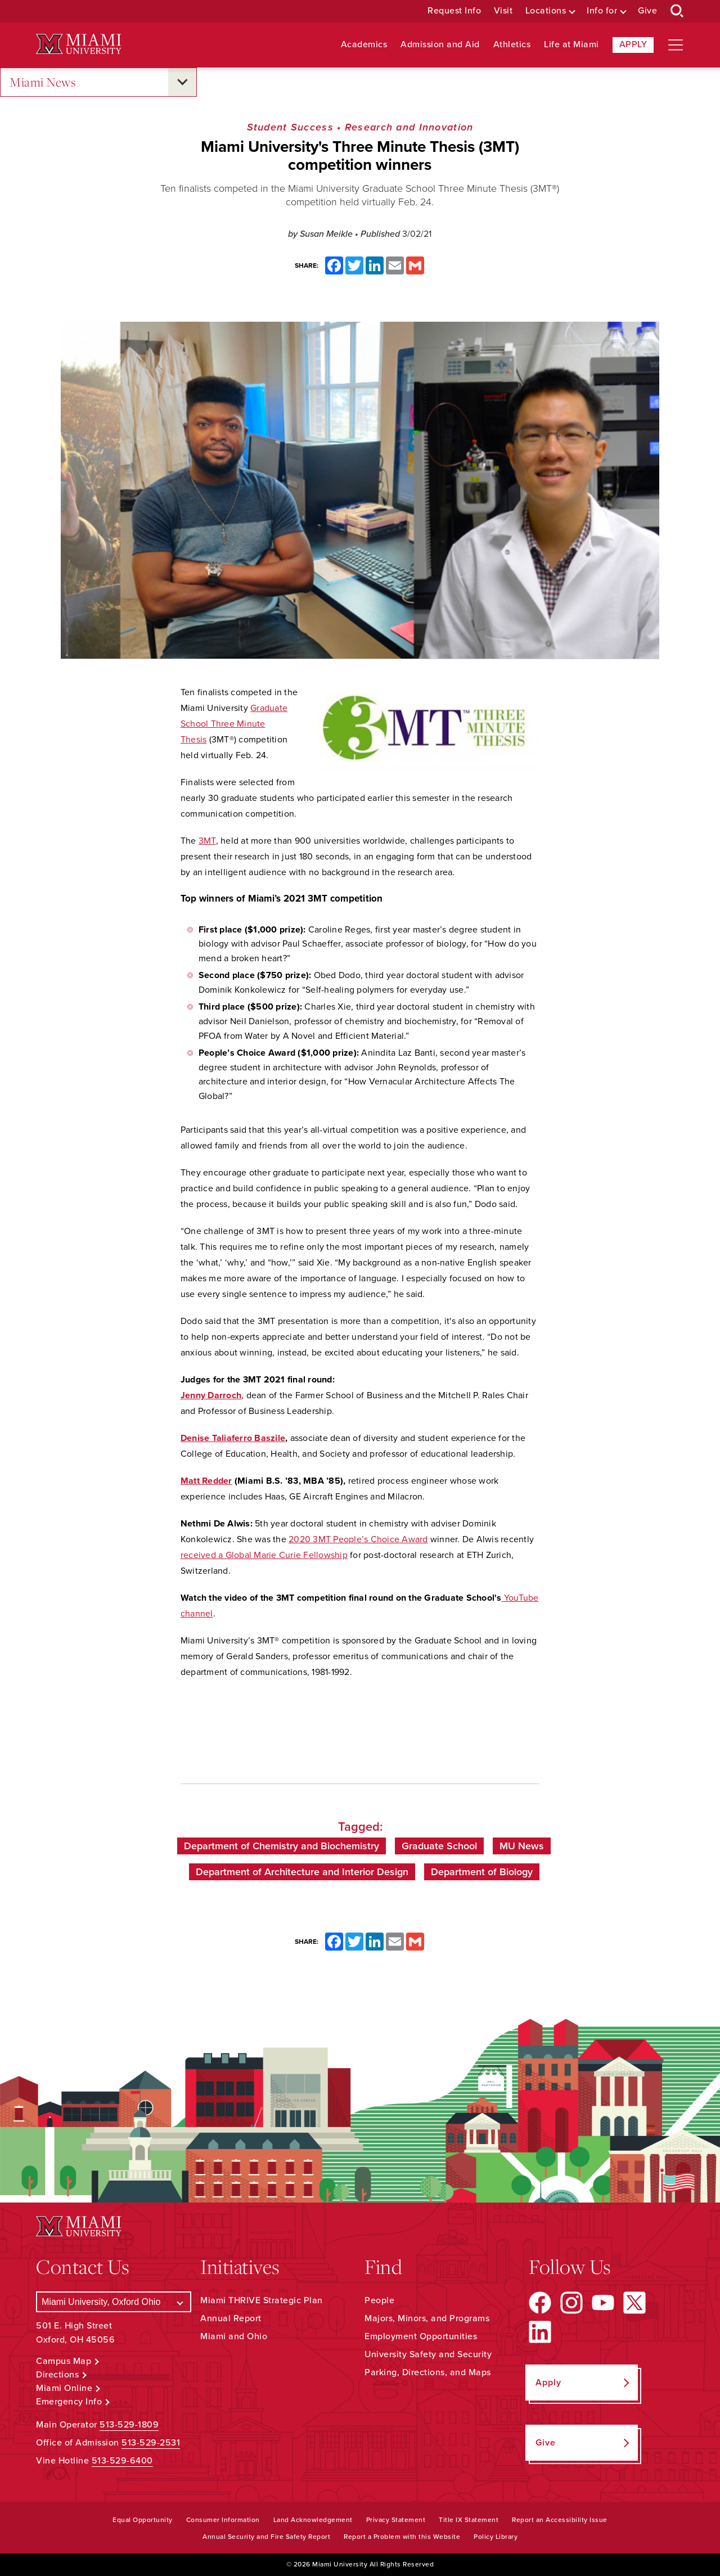  Describe the element at coordinates (113, 2301) in the screenshot. I see `[Select a Campus]` at that location.